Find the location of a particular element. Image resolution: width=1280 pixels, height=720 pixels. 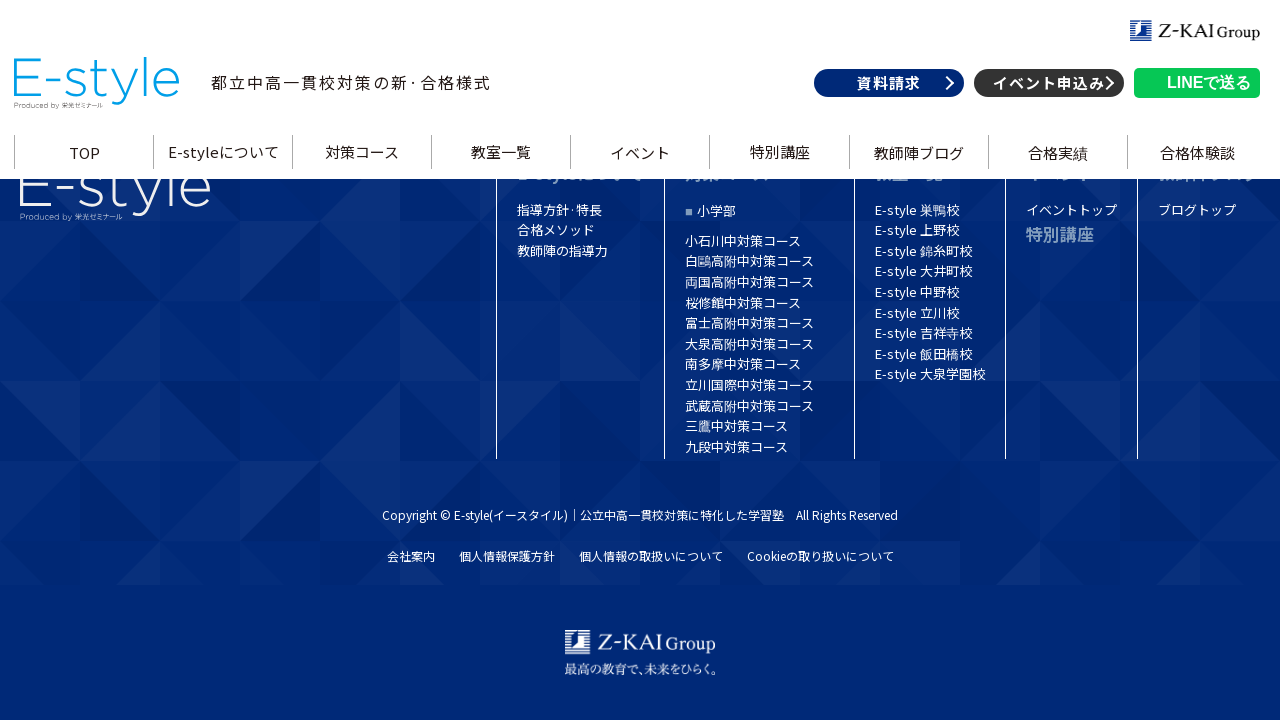

立川国際中対策コース is located at coordinates (749, 384).